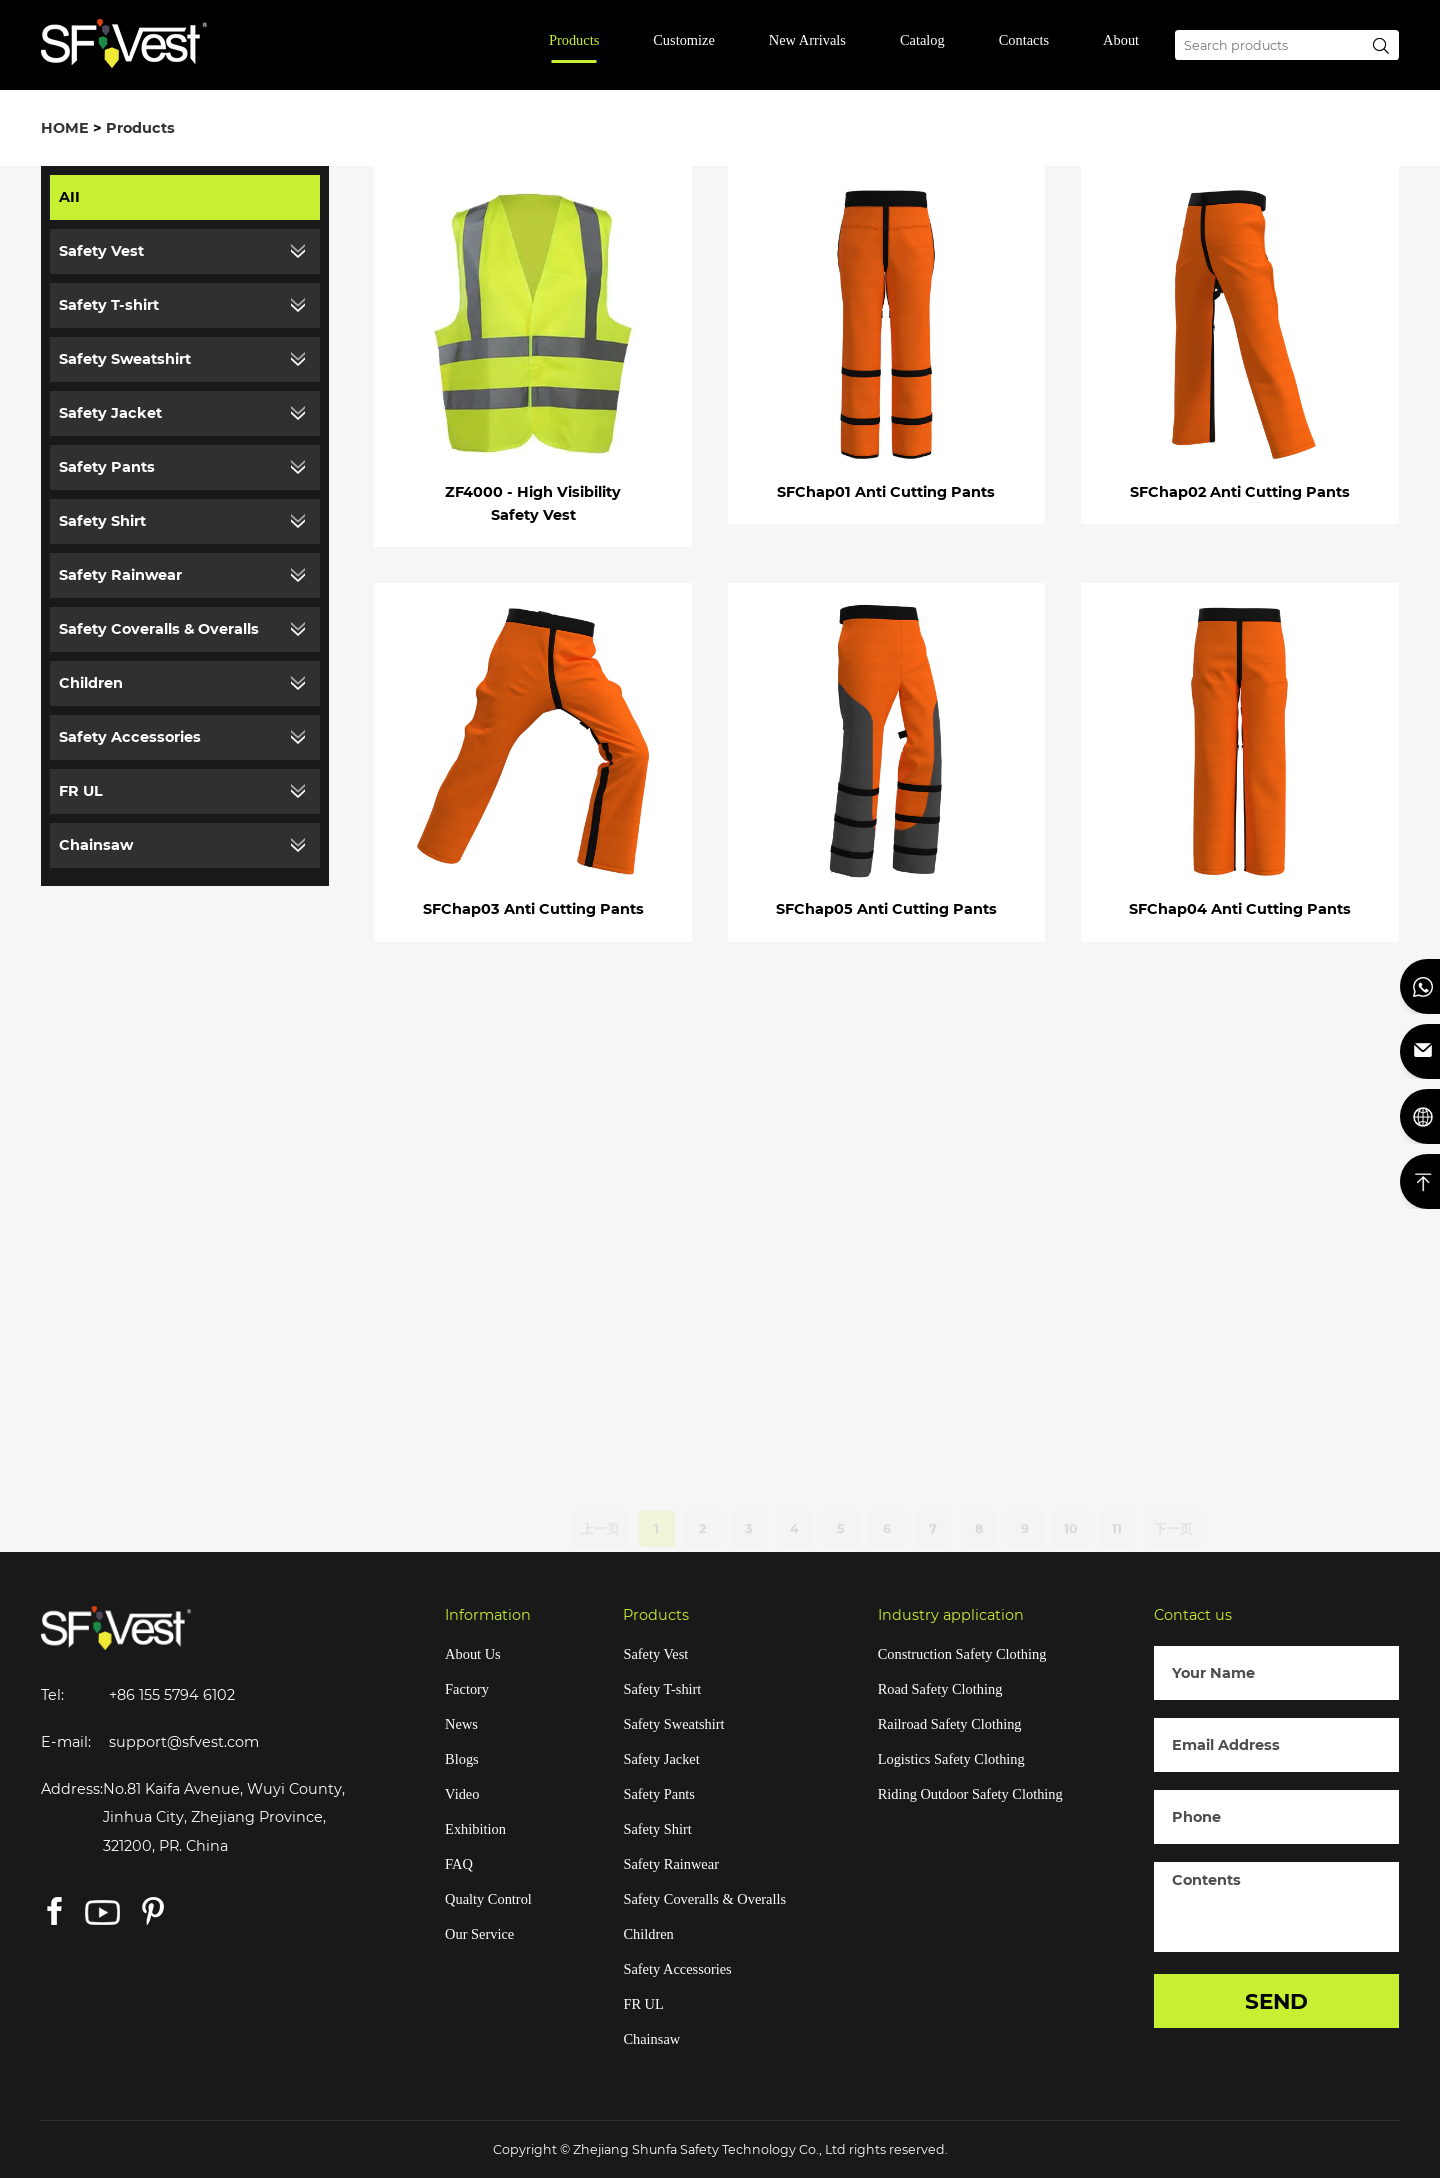 This screenshot has height=2178, width=1440. Describe the element at coordinates (684, 40) in the screenshot. I see `Customize` at that location.